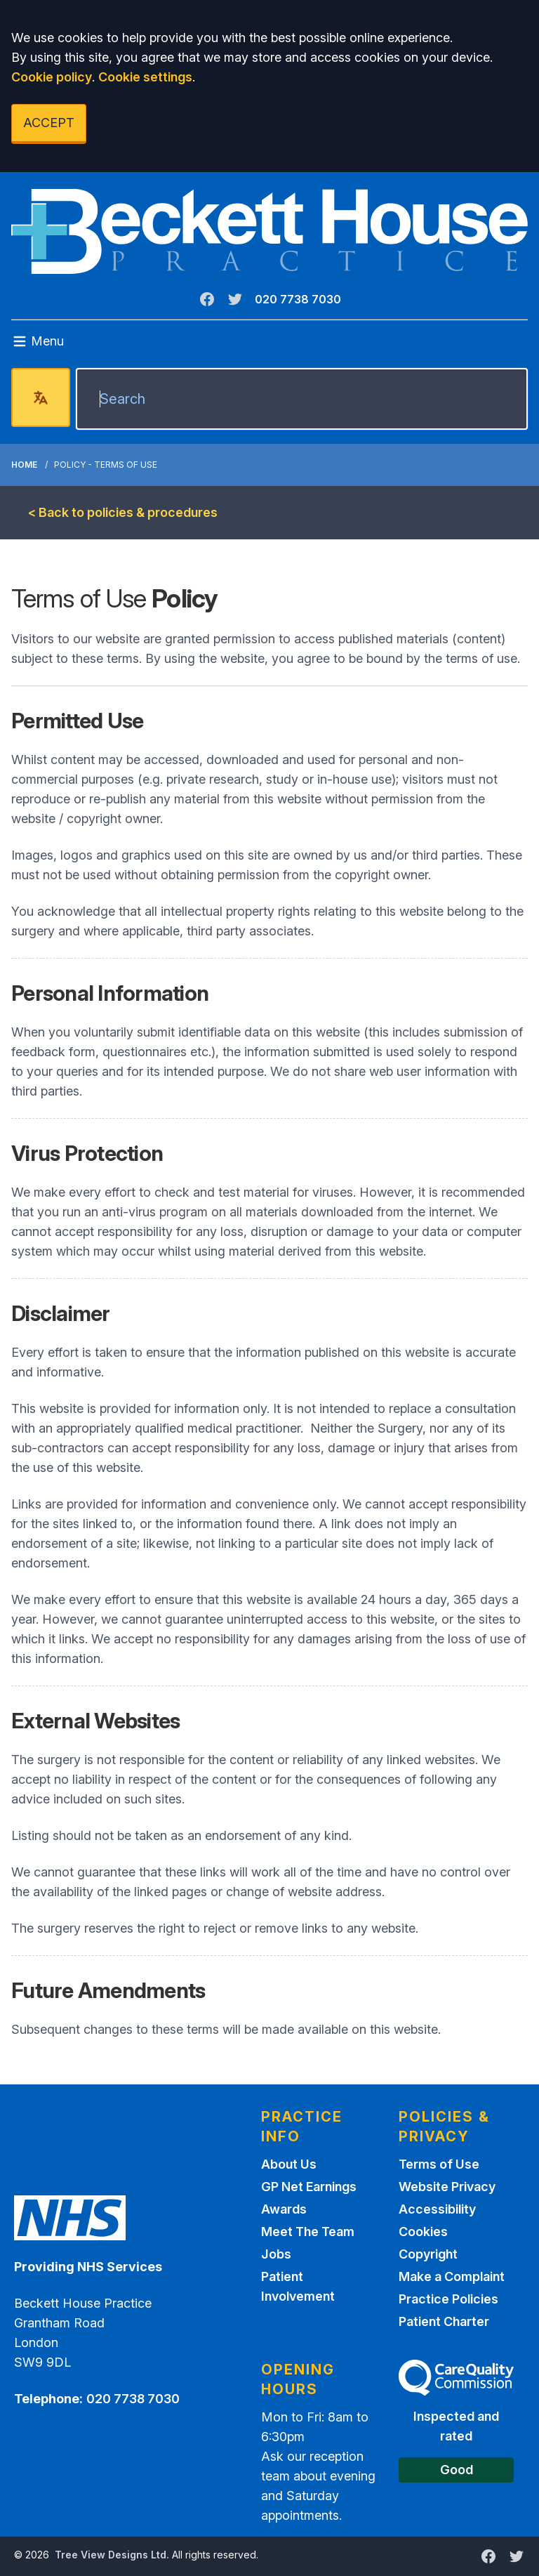 The height and width of the screenshot is (2576, 539). Describe the element at coordinates (276, 2254) in the screenshot. I see `Jobs` at that location.